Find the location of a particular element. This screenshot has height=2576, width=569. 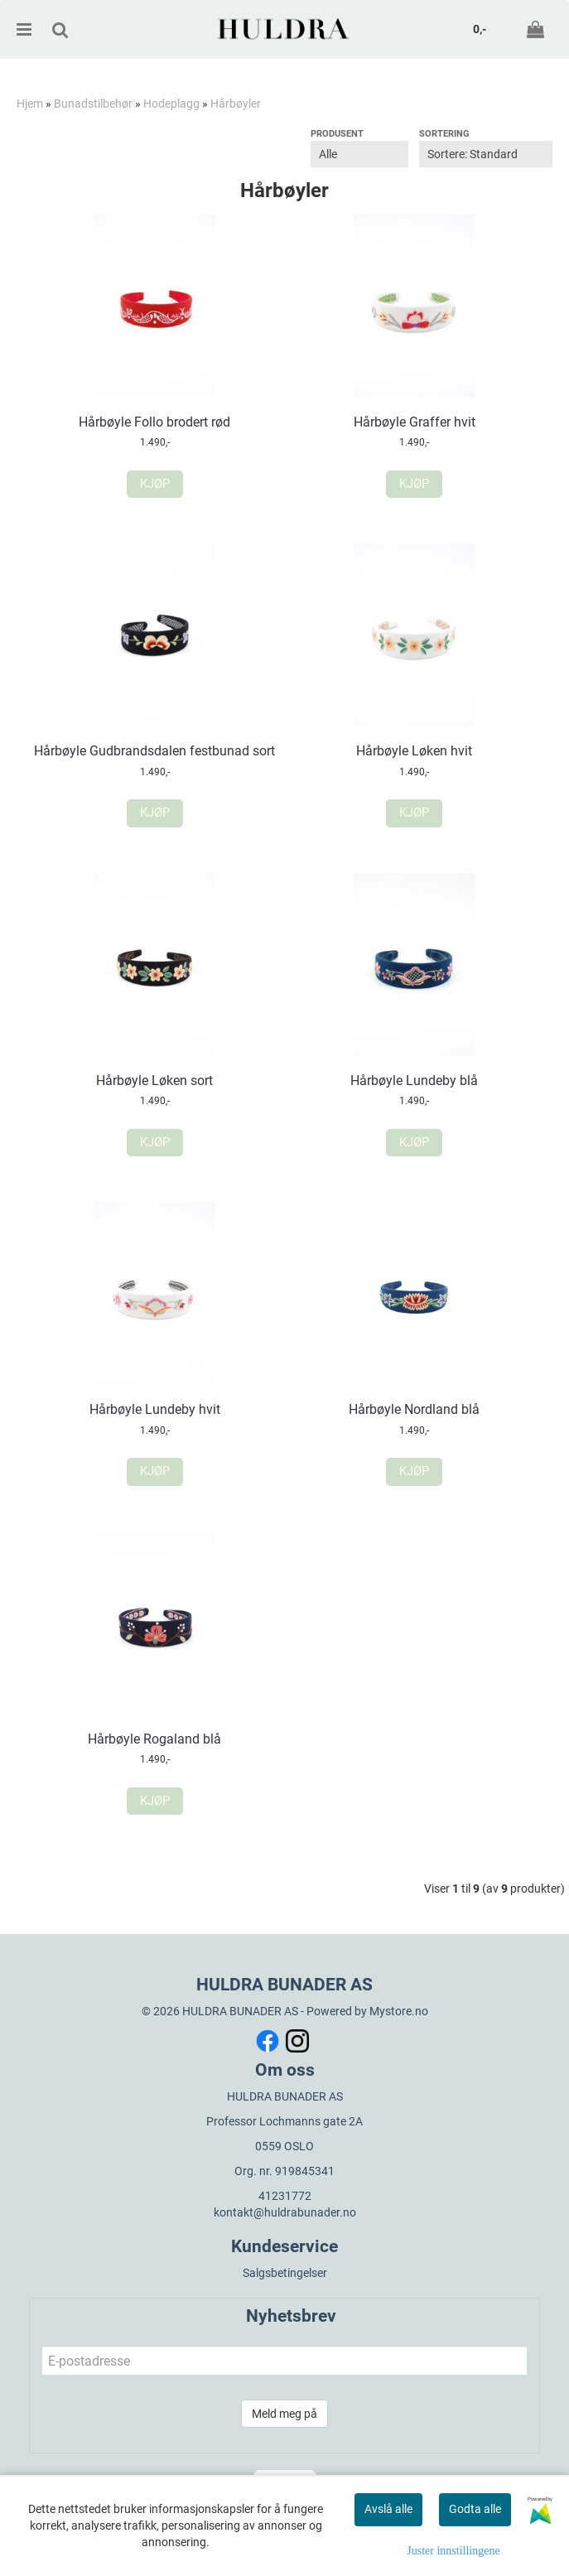

Hårbøyle Løken hvit is located at coordinates (414, 751).